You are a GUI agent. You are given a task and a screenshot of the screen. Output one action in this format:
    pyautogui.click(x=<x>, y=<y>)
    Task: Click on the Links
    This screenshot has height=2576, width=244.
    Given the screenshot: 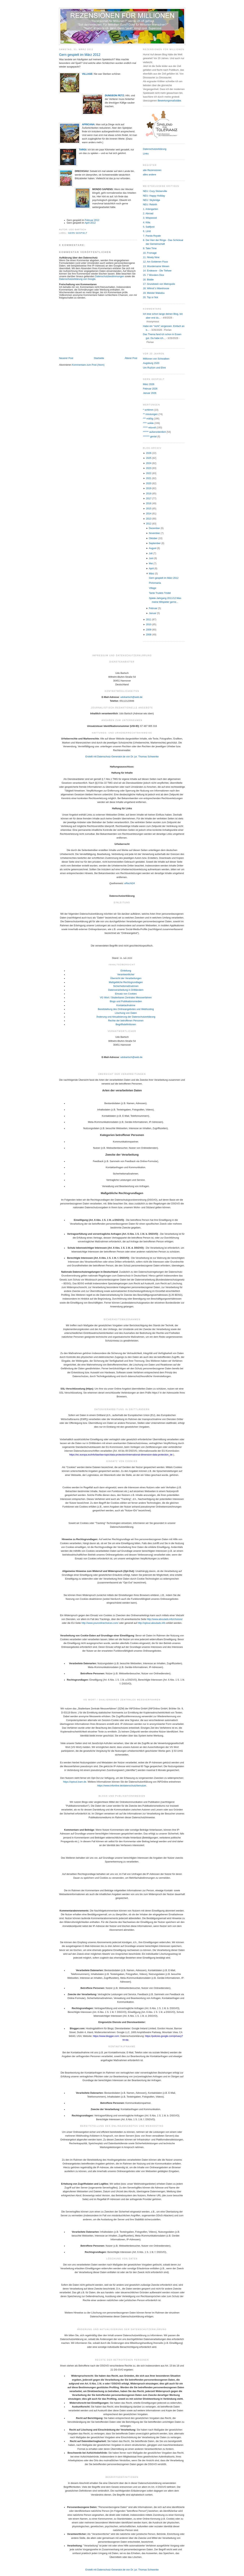 What is the action you would take?
    pyautogui.click(x=145, y=153)
    